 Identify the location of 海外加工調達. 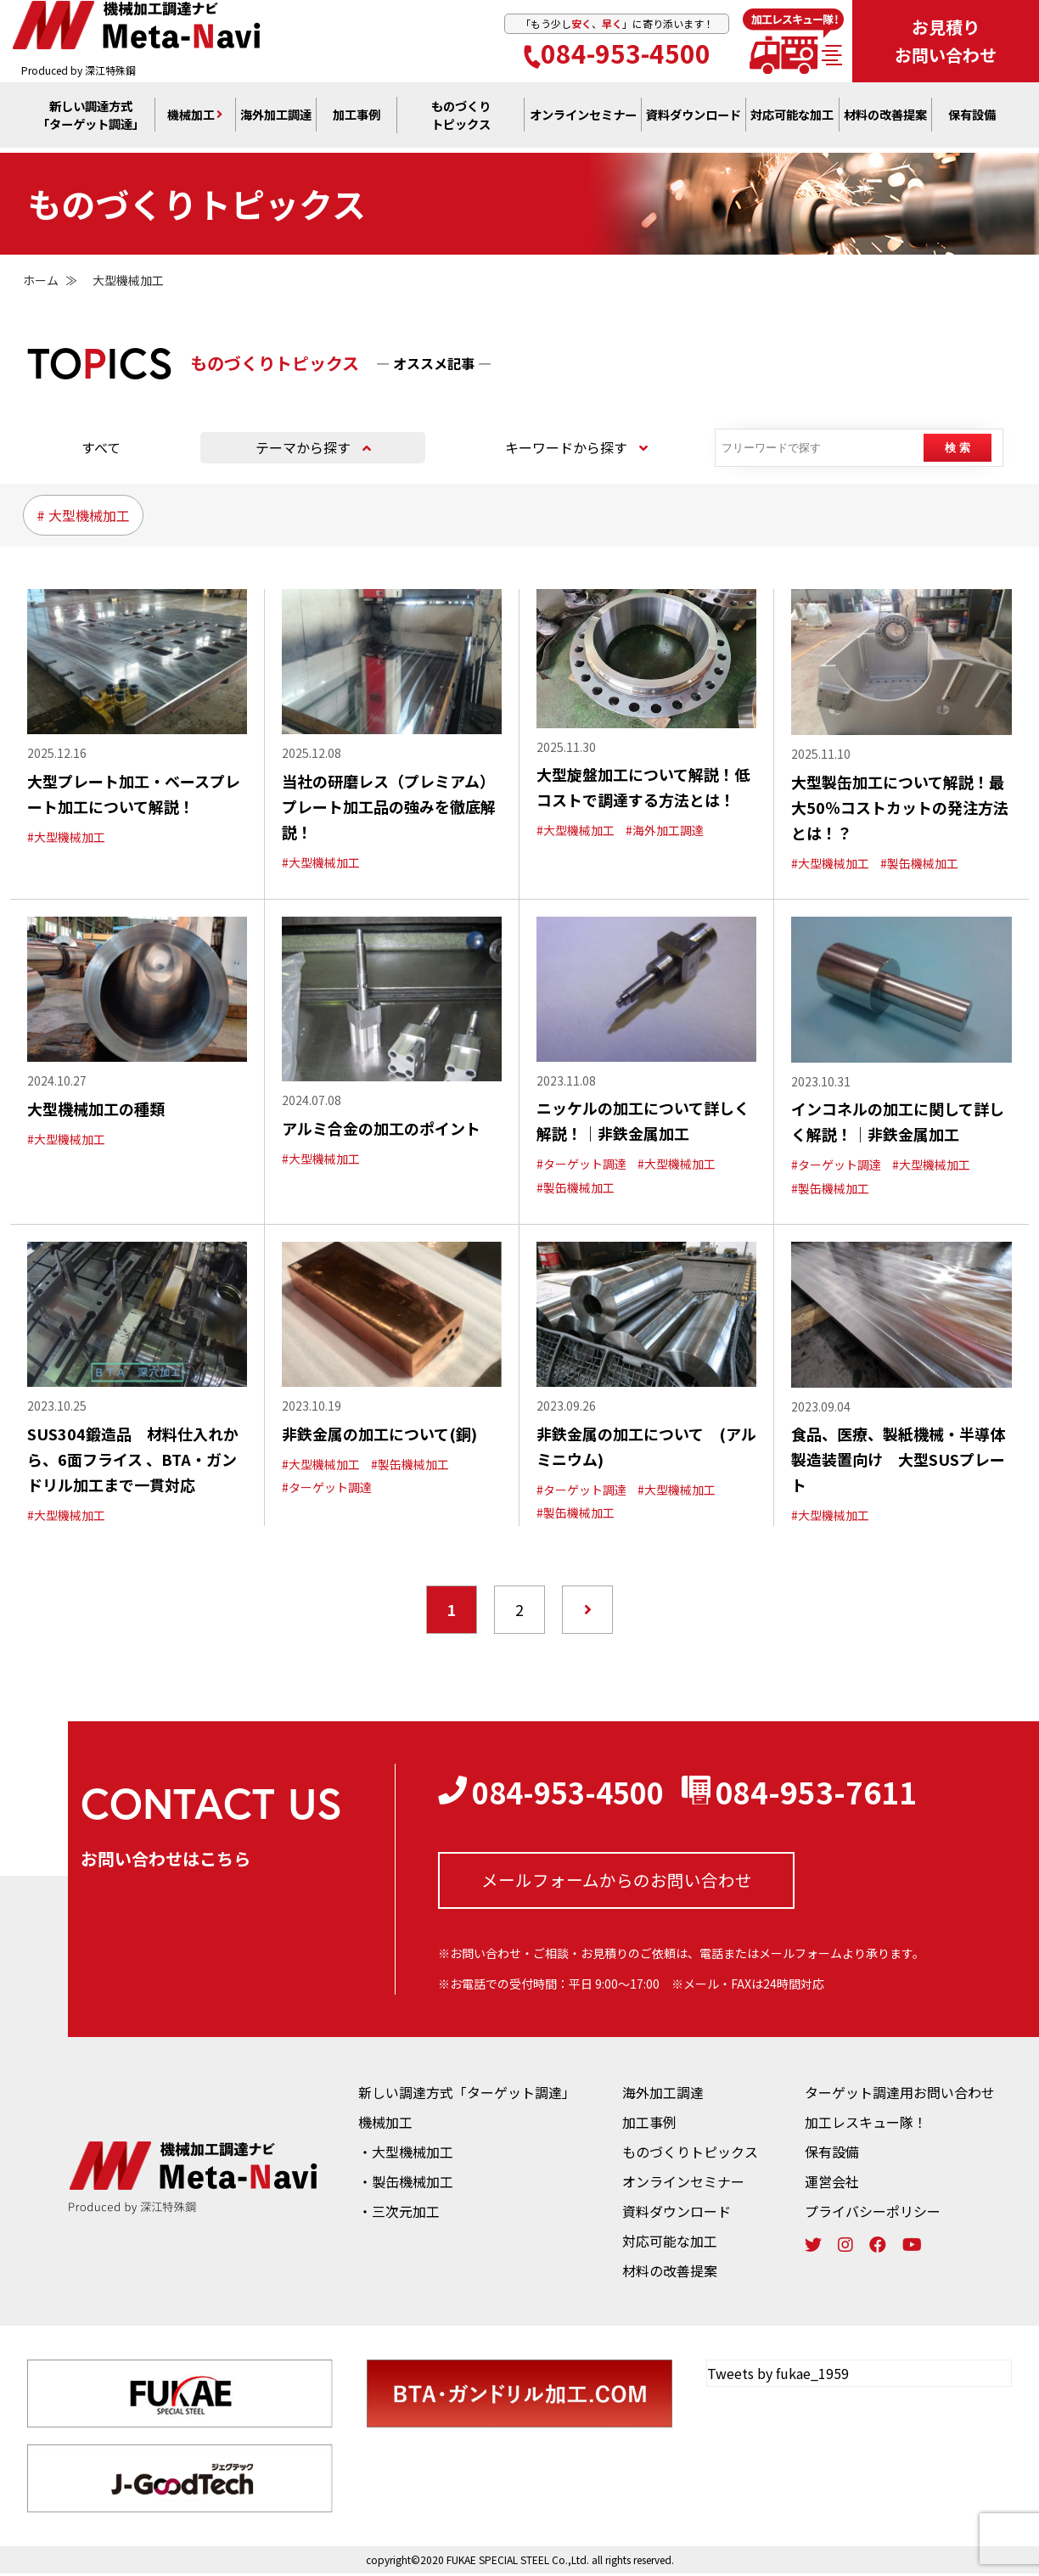
(276, 119).